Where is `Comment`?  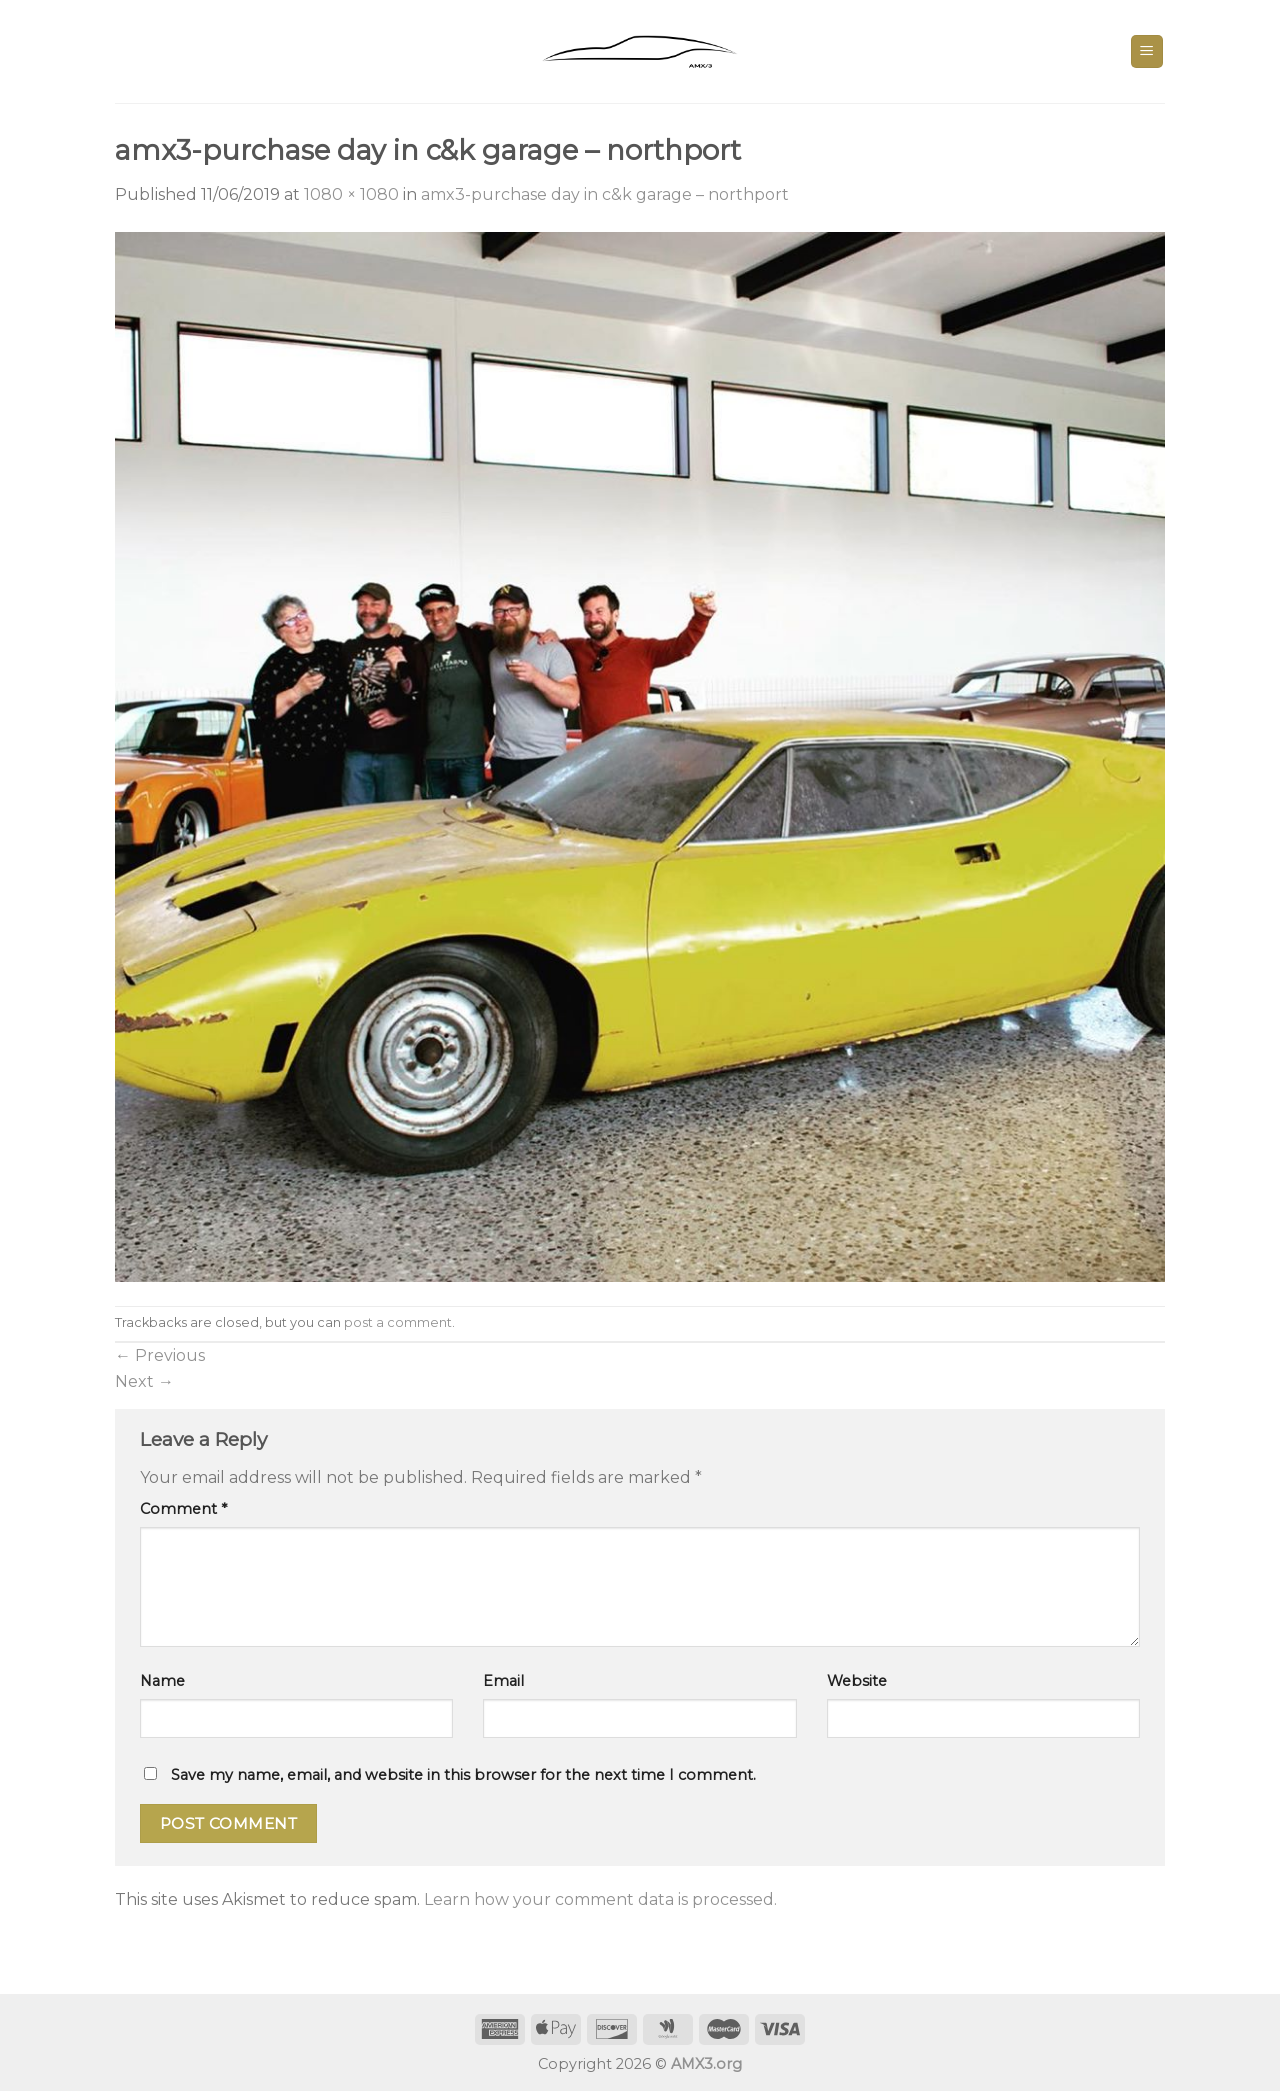 Comment is located at coordinates (183, 1509).